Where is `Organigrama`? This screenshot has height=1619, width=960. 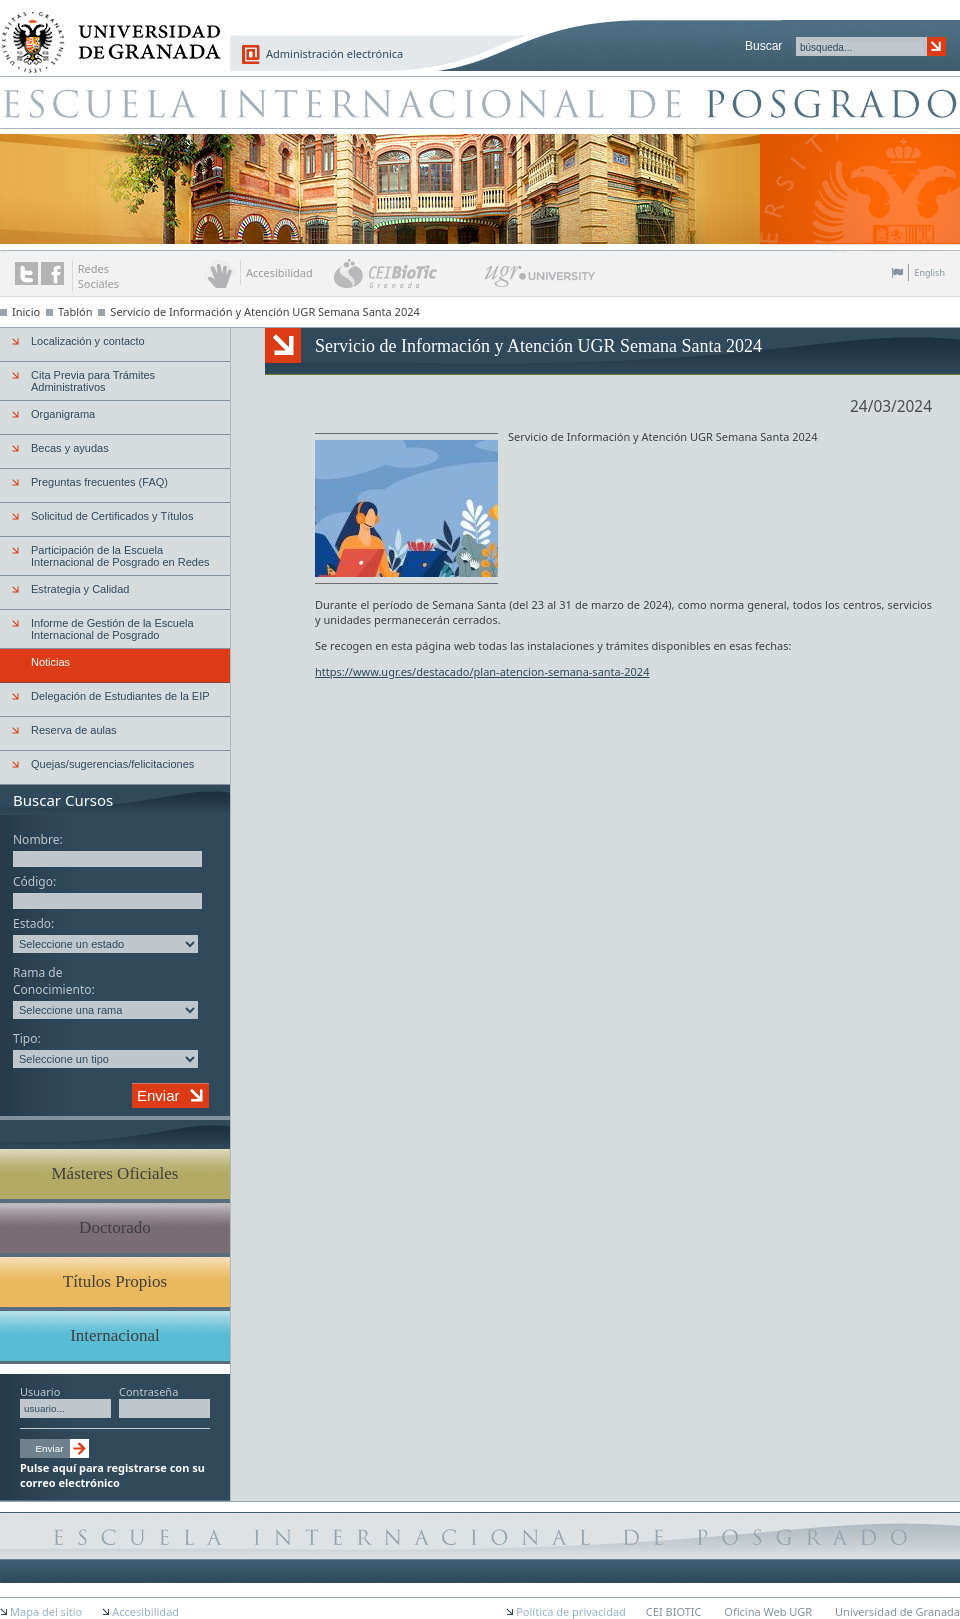 Organigrama is located at coordinates (63, 414).